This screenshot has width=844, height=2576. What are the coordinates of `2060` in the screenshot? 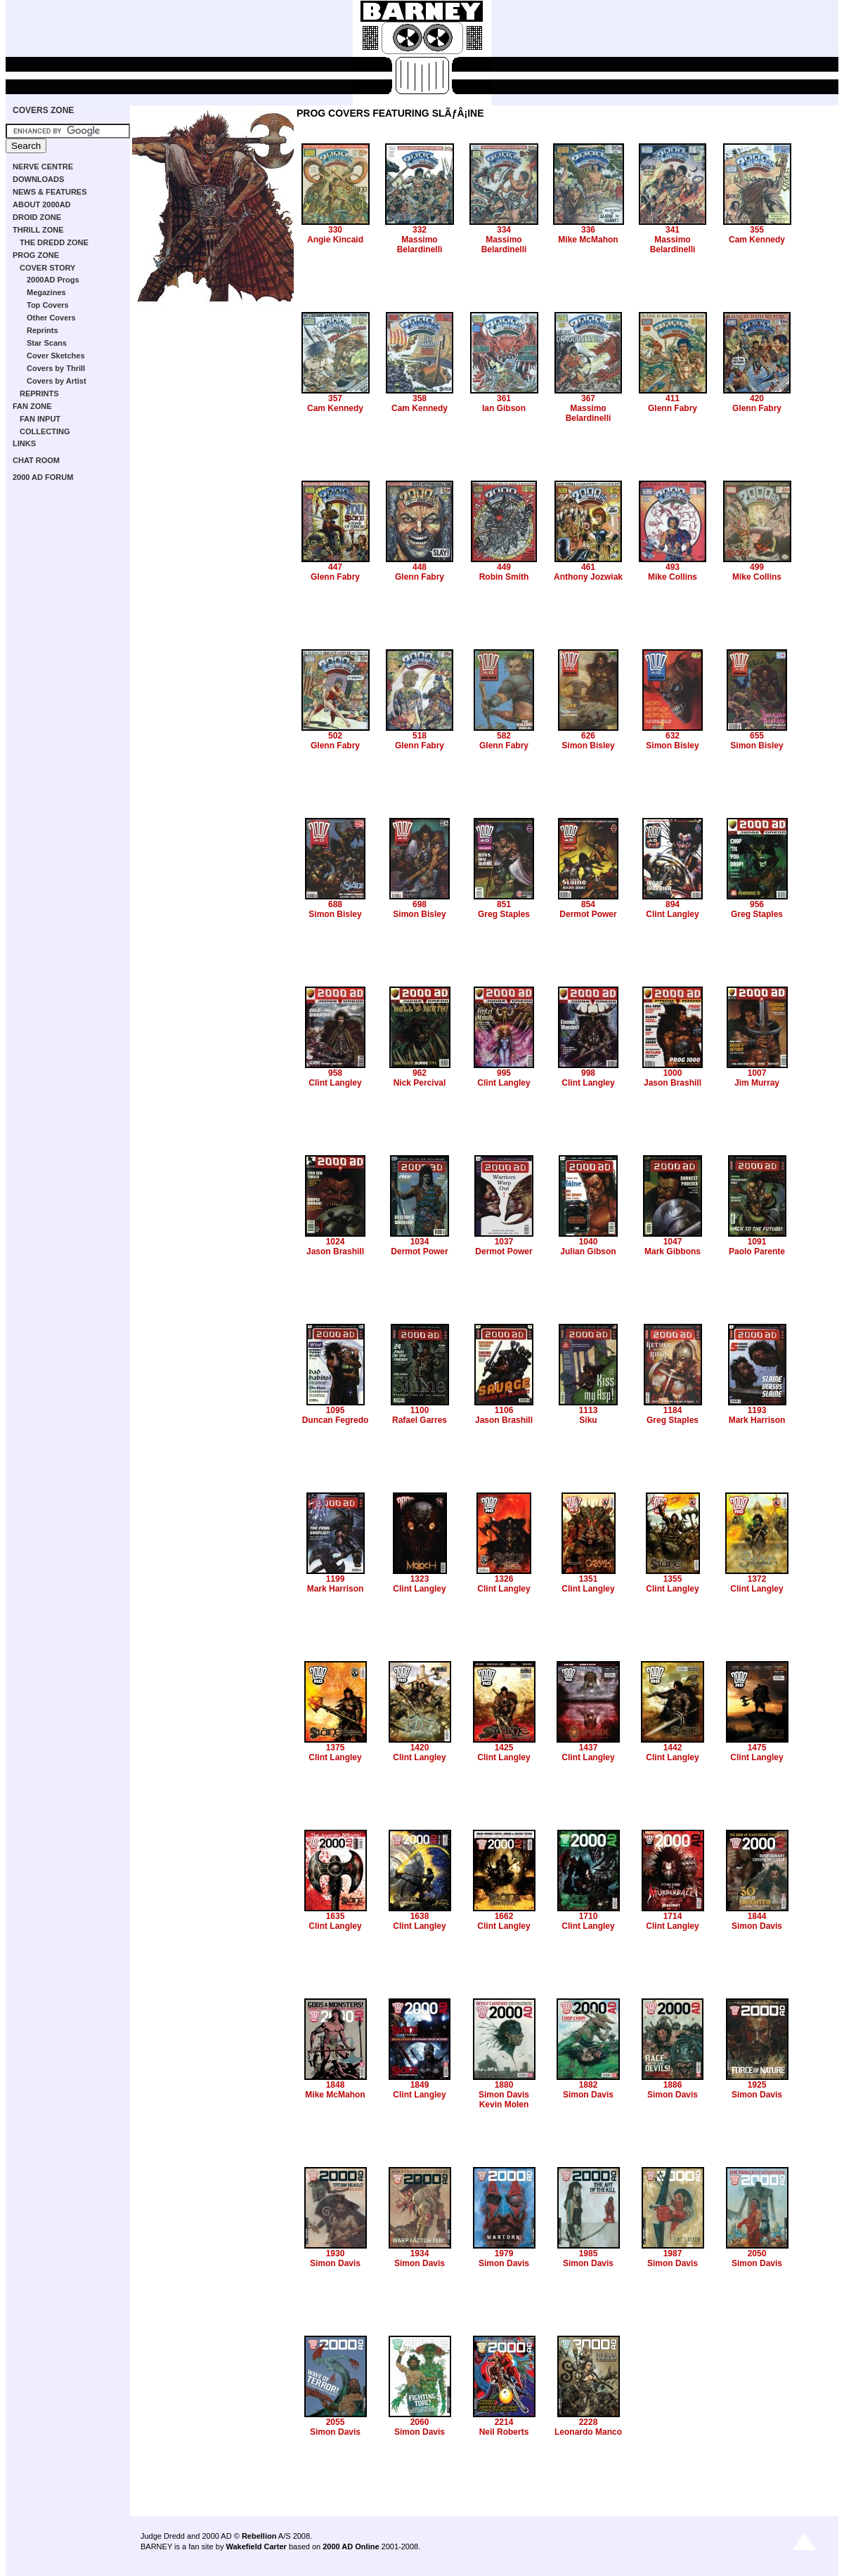 It's located at (419, 2422).